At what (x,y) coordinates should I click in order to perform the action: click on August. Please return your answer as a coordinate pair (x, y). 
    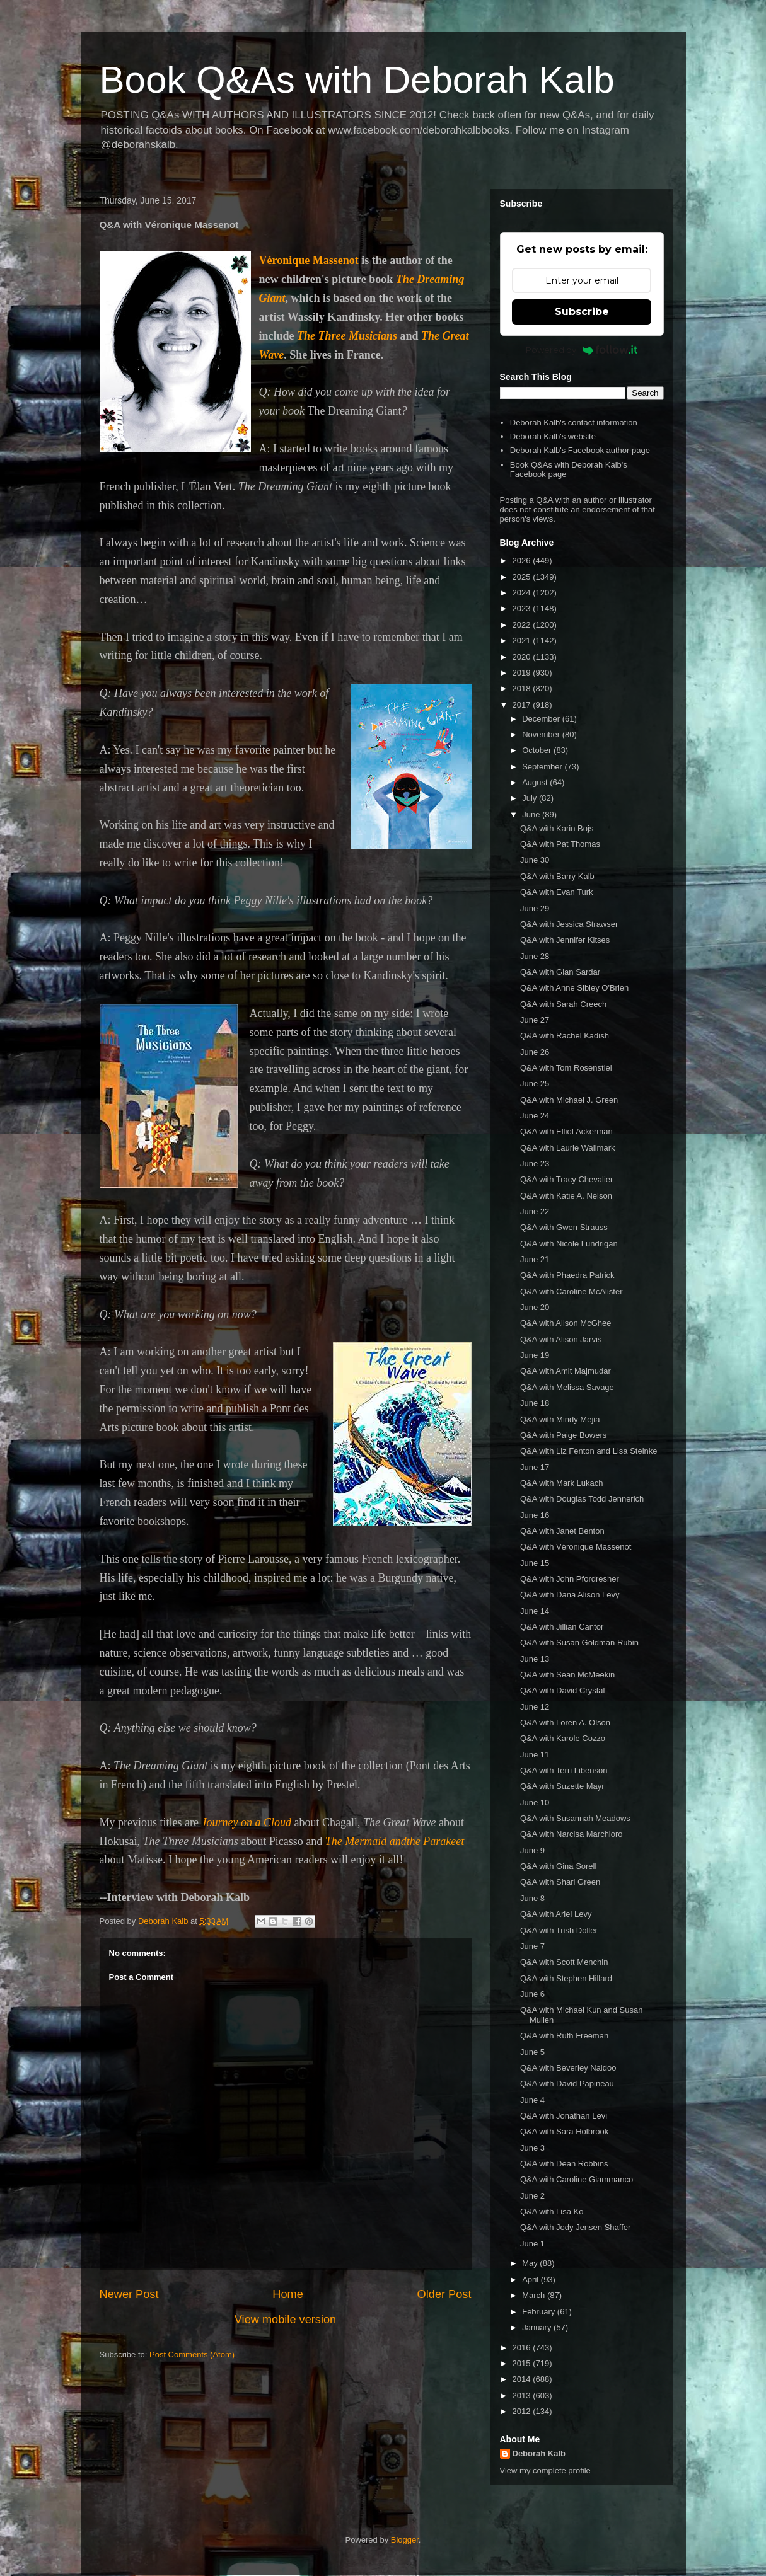
    Looking at the image, I should click on (536, 782).